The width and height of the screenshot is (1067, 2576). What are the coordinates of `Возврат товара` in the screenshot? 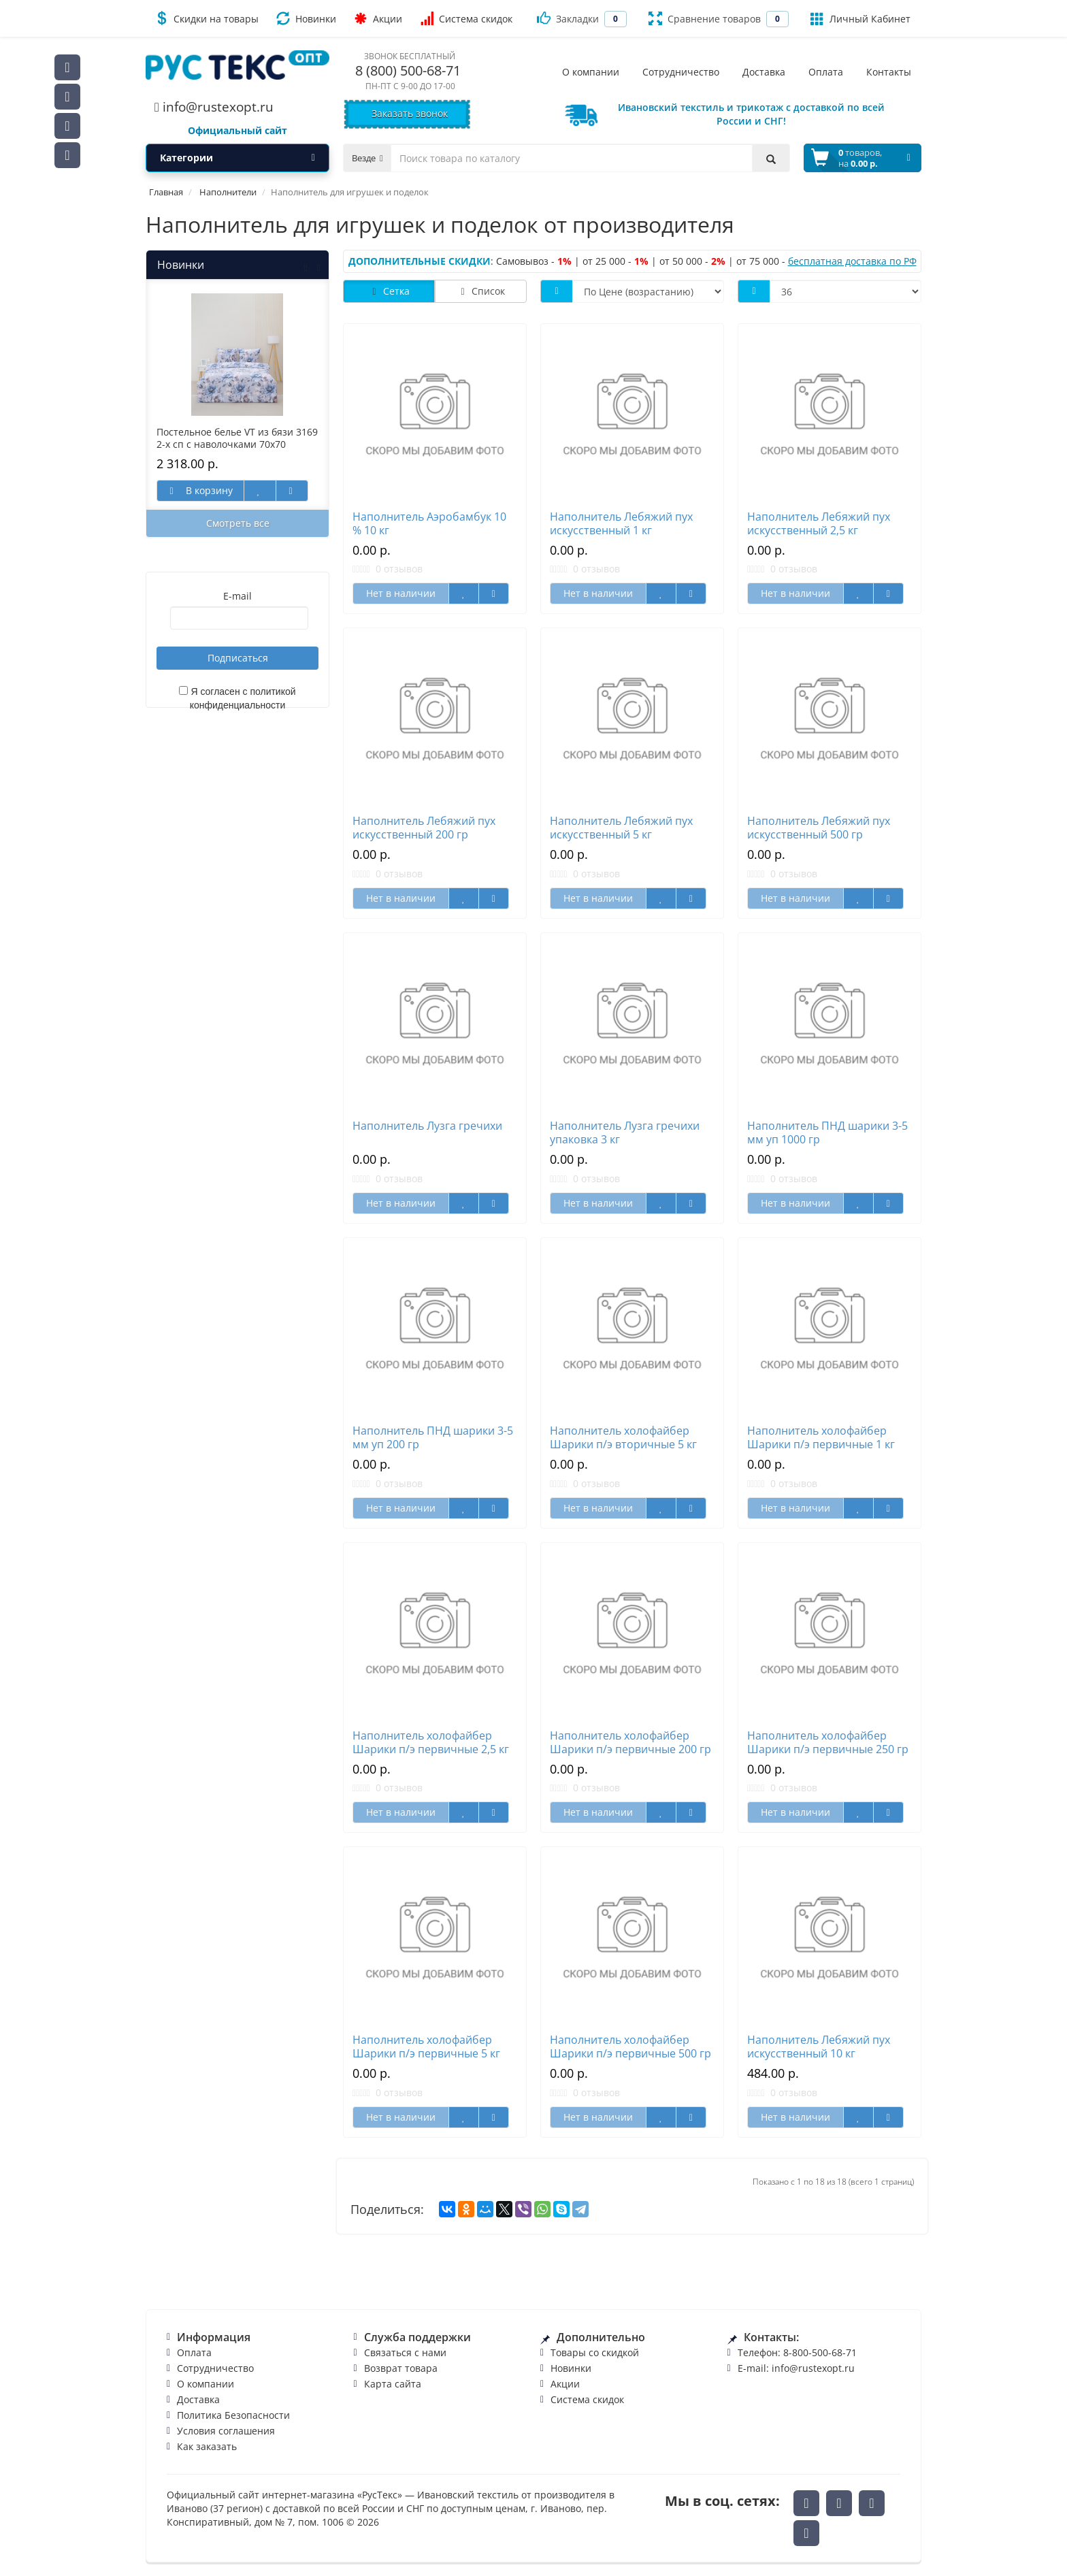 It's located at (401, 2368).